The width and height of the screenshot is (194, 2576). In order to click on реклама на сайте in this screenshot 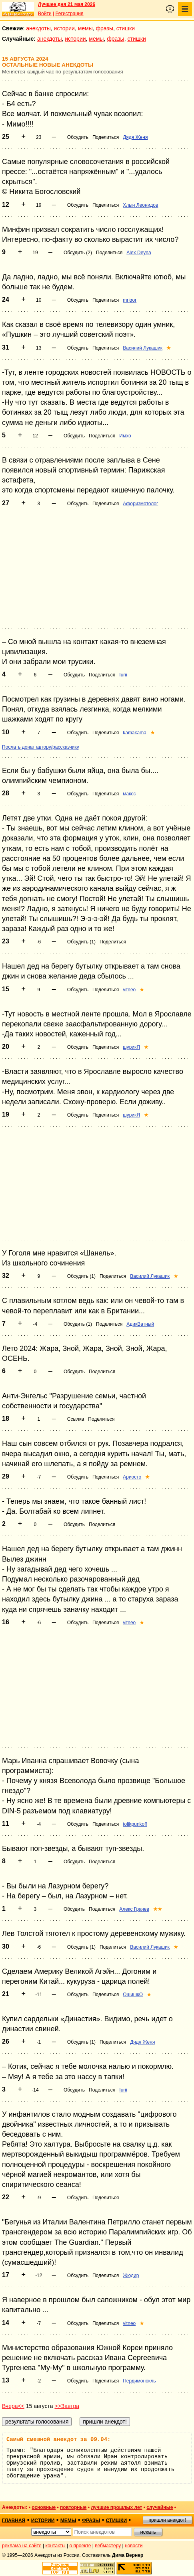, I will do `click(22, 2545)`.